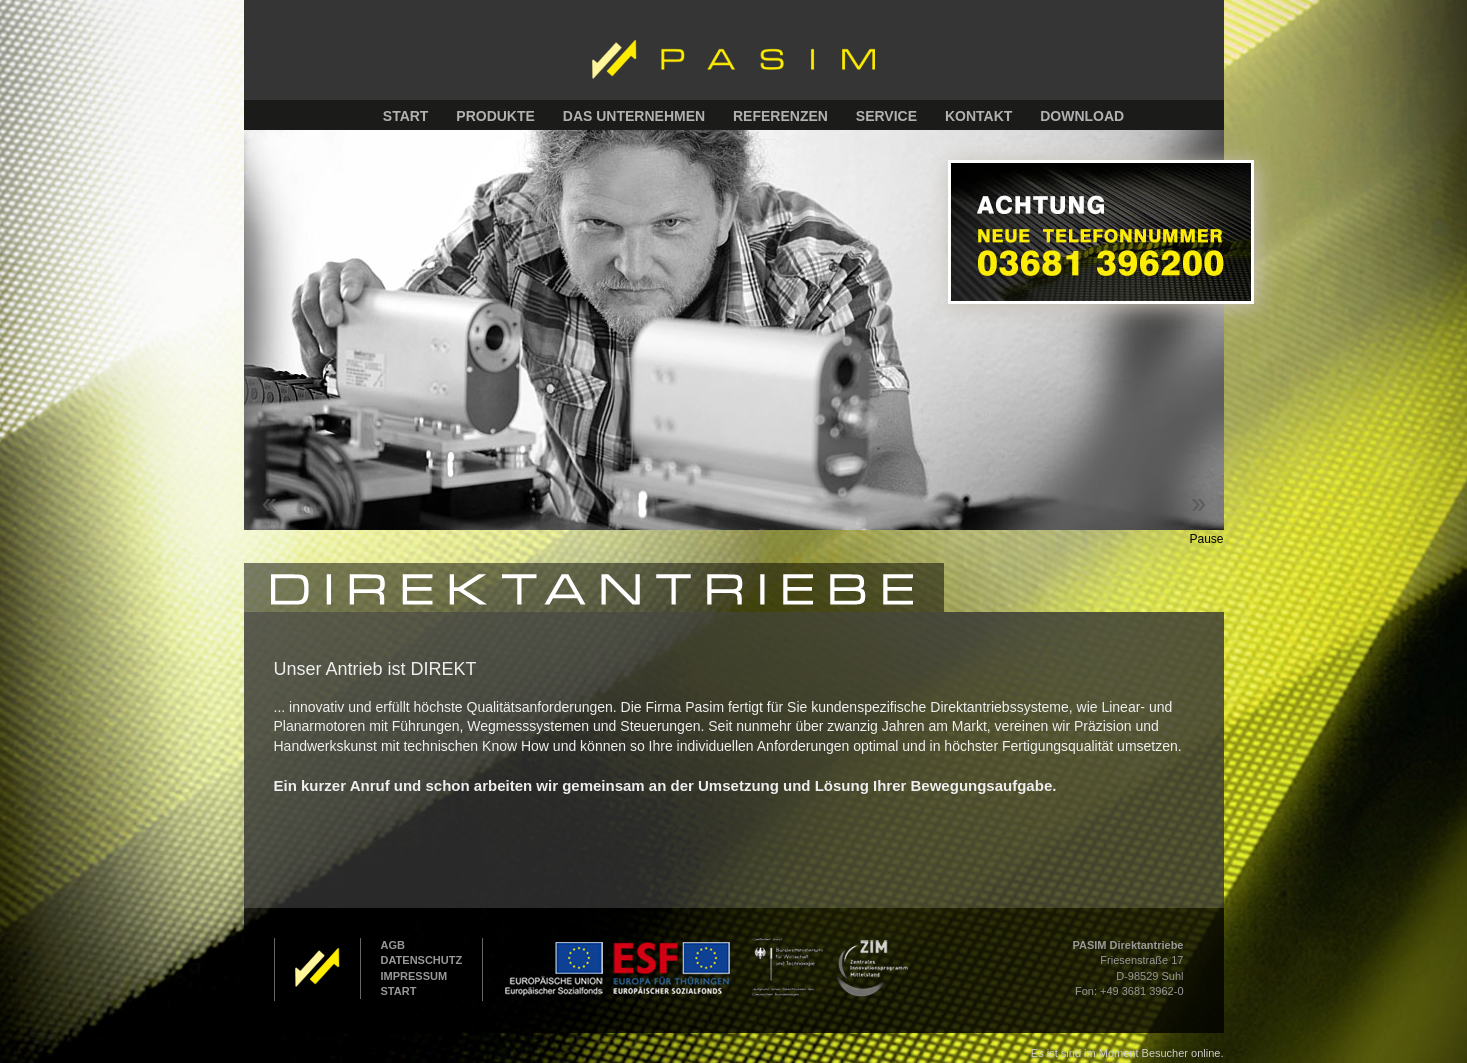 The image size is (1467, 1063). What do you see at coordinates (495, 116) in the screenshot?
I see `PRODUKTE` at bounding box center [495, 116].